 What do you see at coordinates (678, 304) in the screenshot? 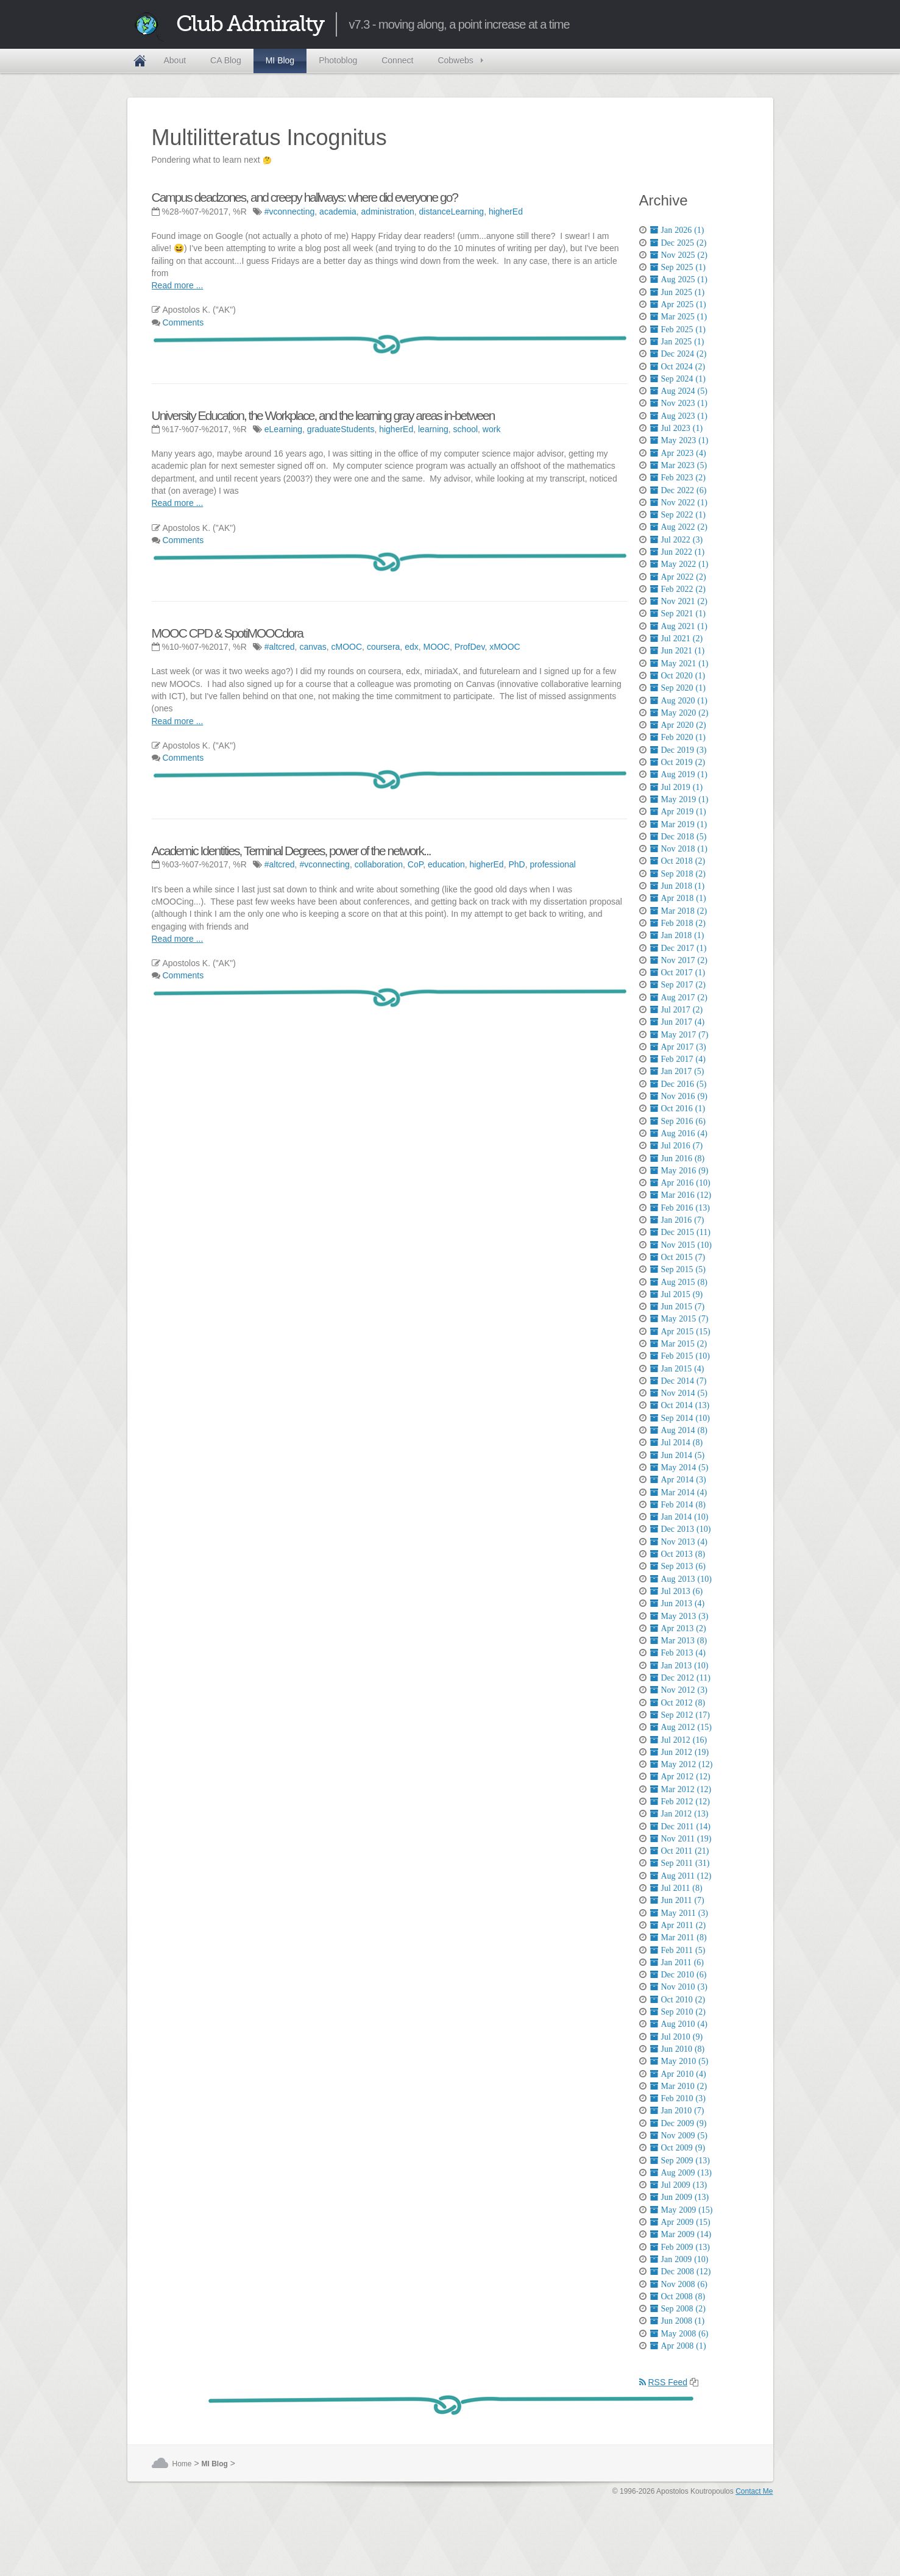
I see `Apr 2025 (1)` at bounding box center [678, 304].